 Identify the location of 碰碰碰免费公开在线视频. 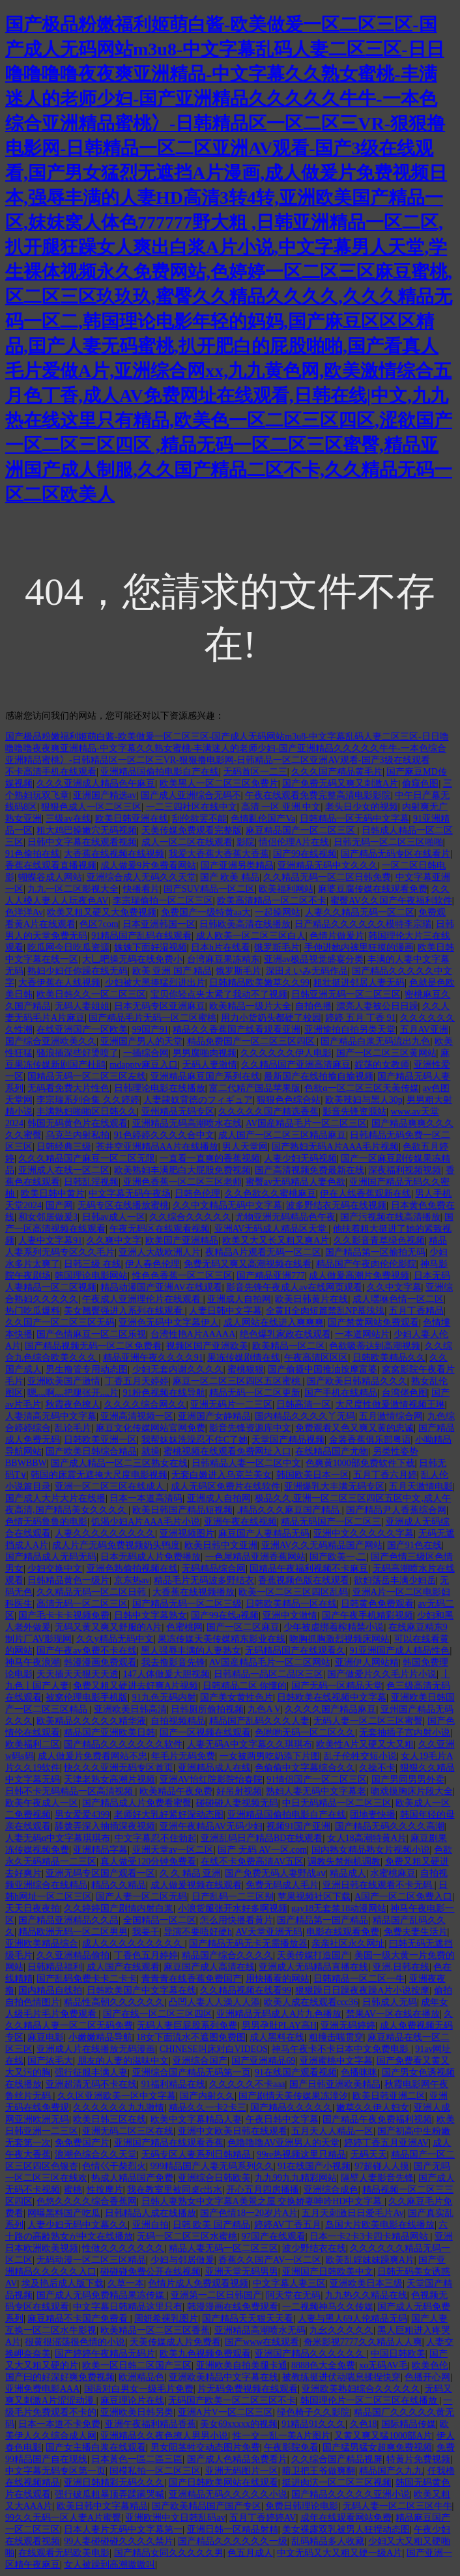
(150, 2272).